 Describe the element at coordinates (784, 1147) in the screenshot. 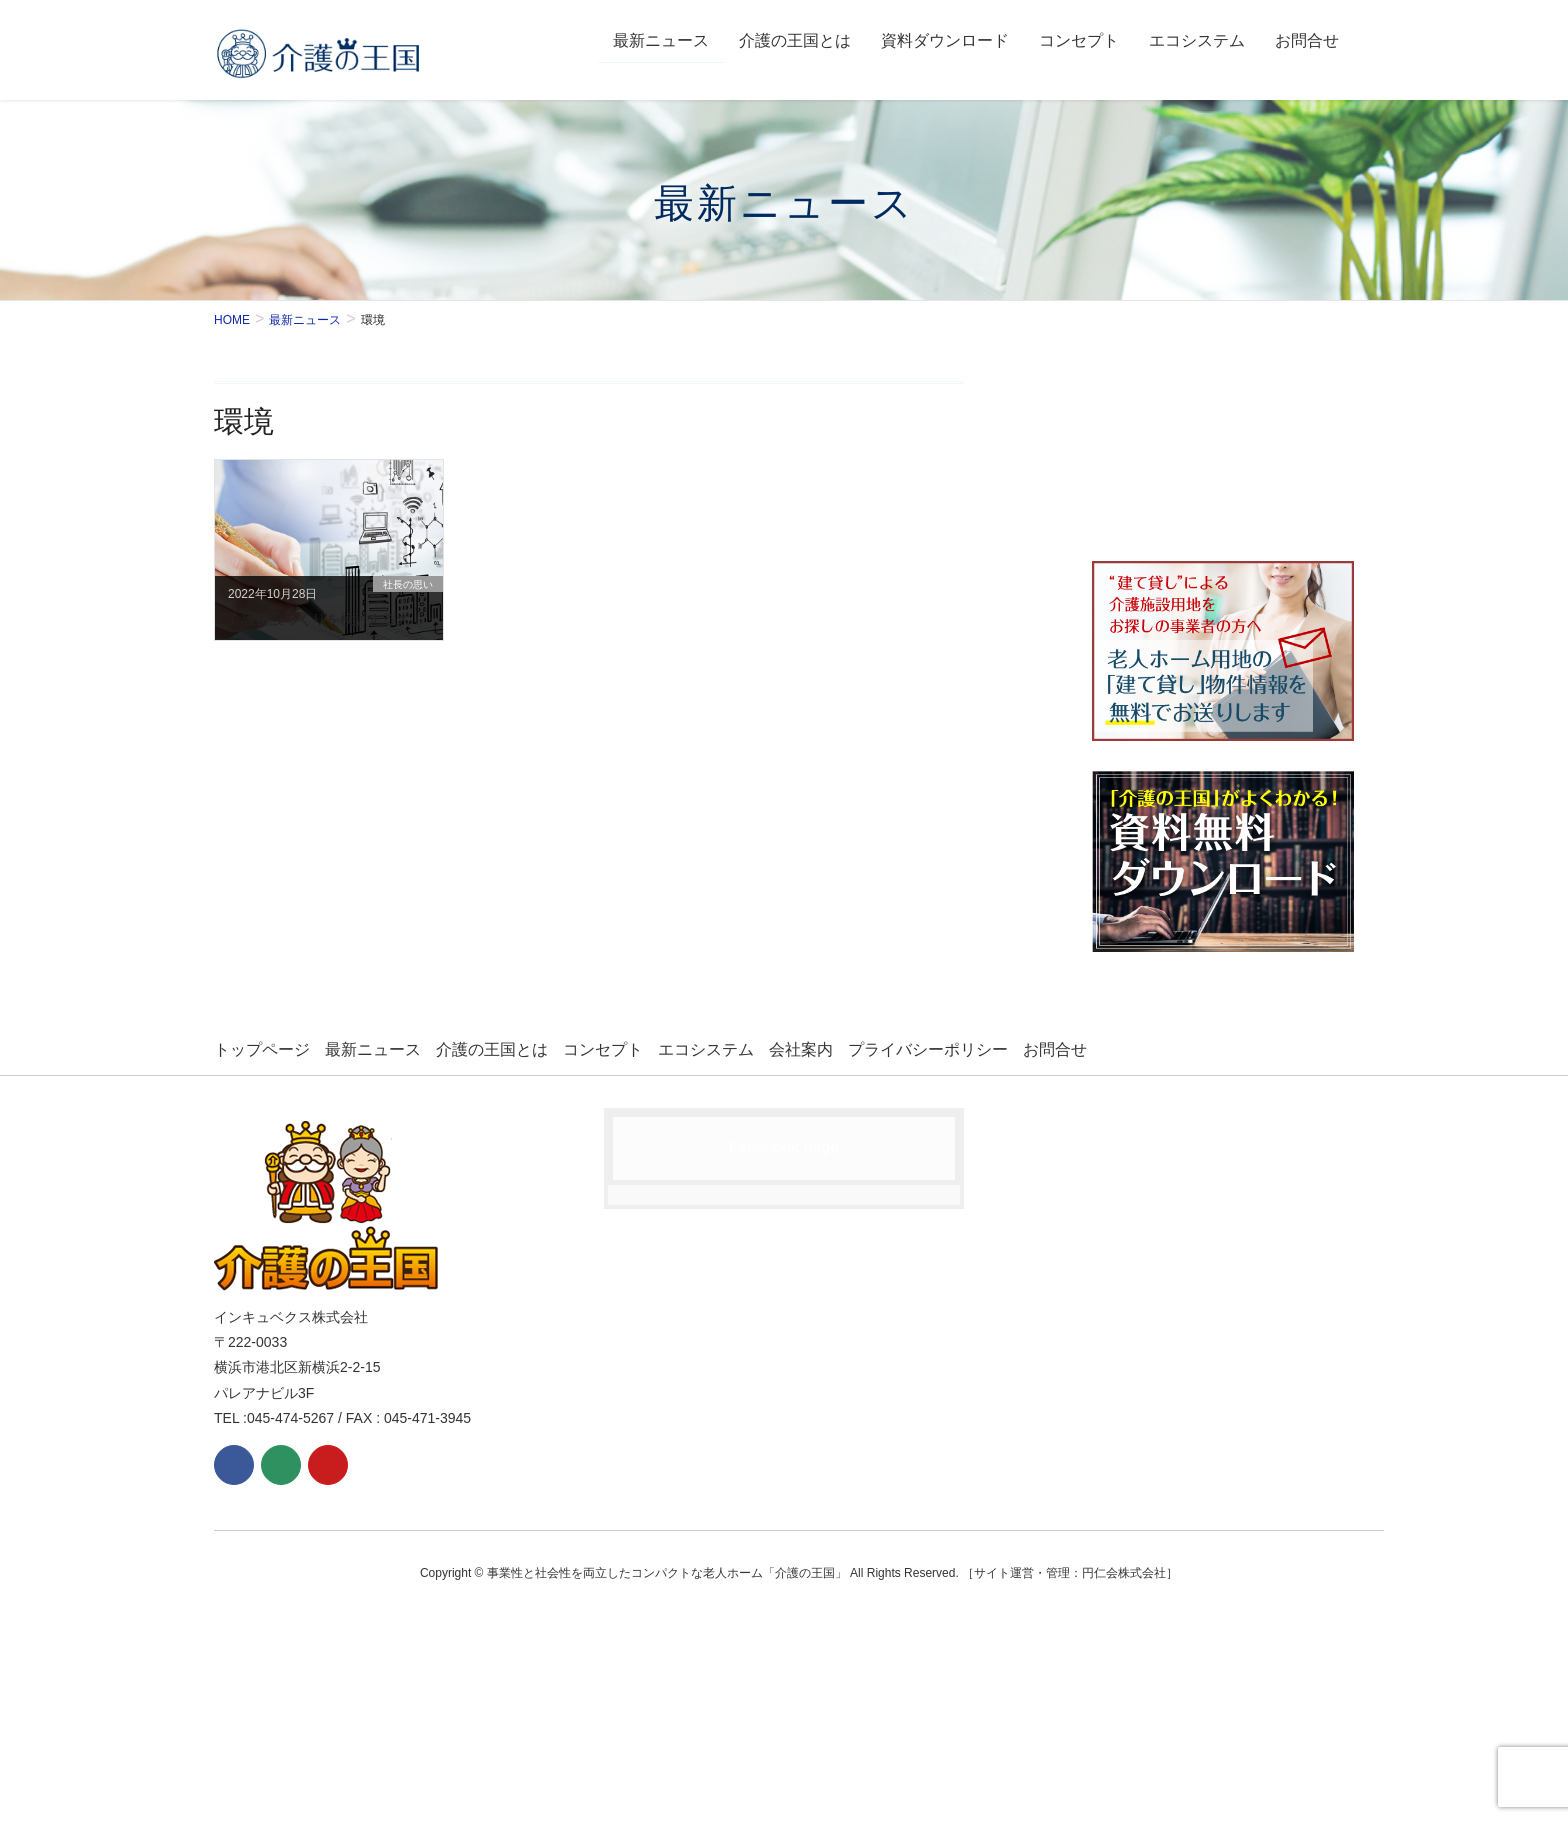

I see `Facebook page` at that location.